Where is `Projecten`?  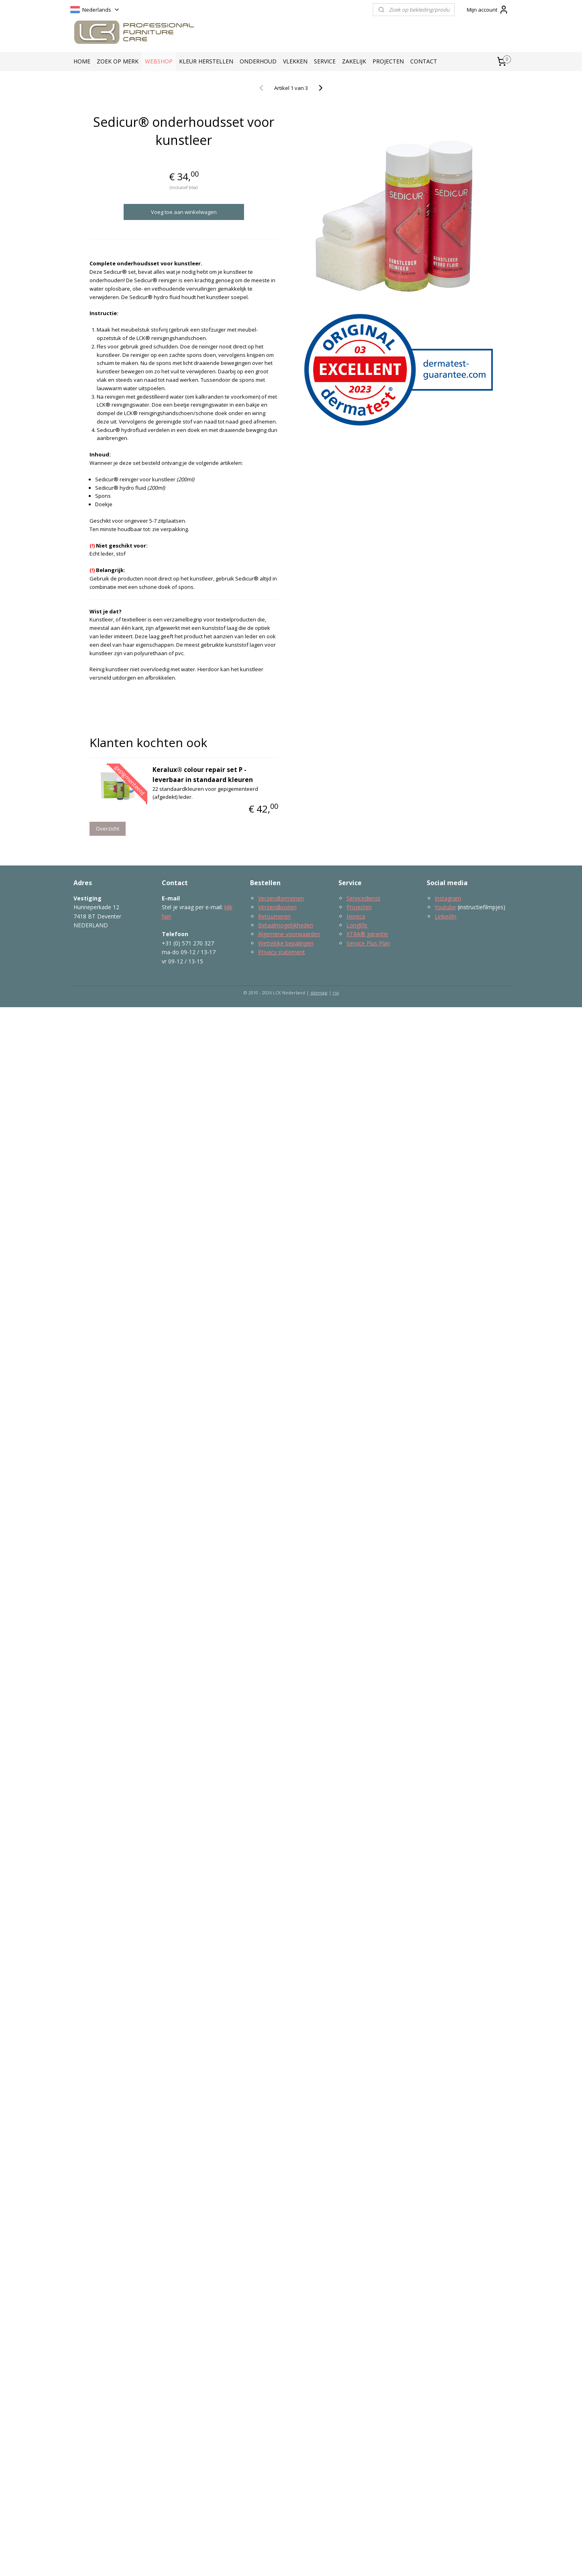 Projecten is located at coordinates (359, 907).